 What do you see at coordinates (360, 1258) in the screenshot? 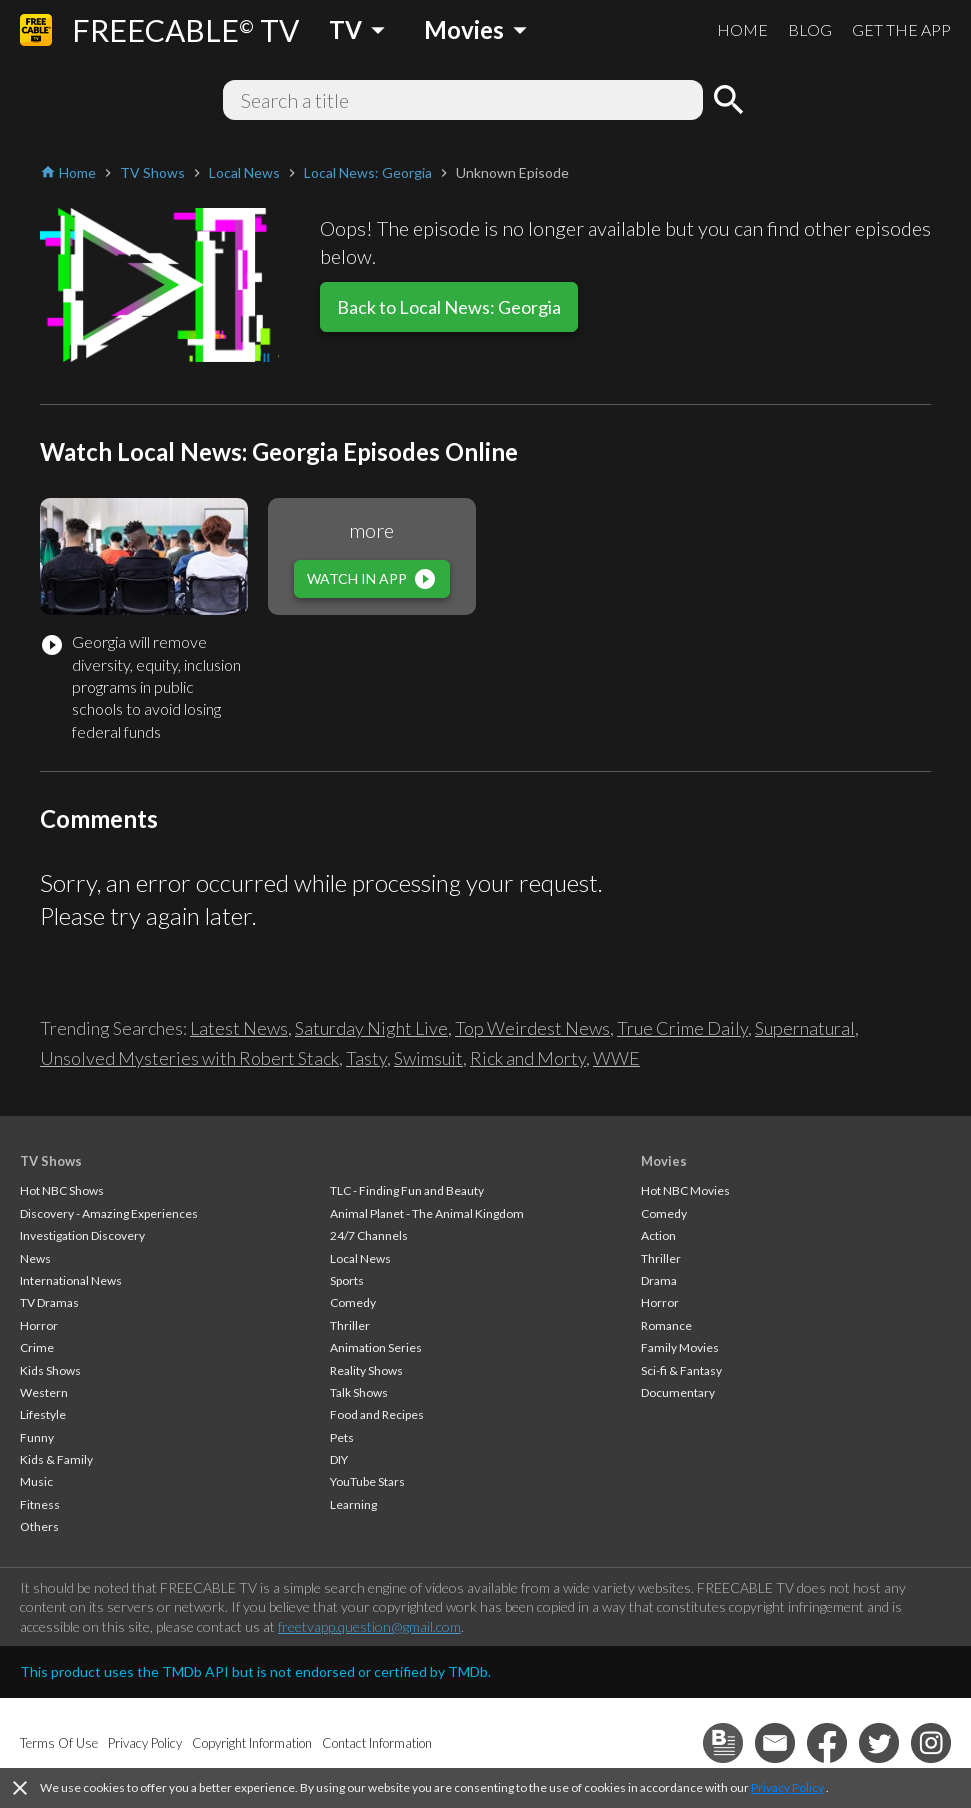
I see `Local News` at bounding box center [360, 1258].